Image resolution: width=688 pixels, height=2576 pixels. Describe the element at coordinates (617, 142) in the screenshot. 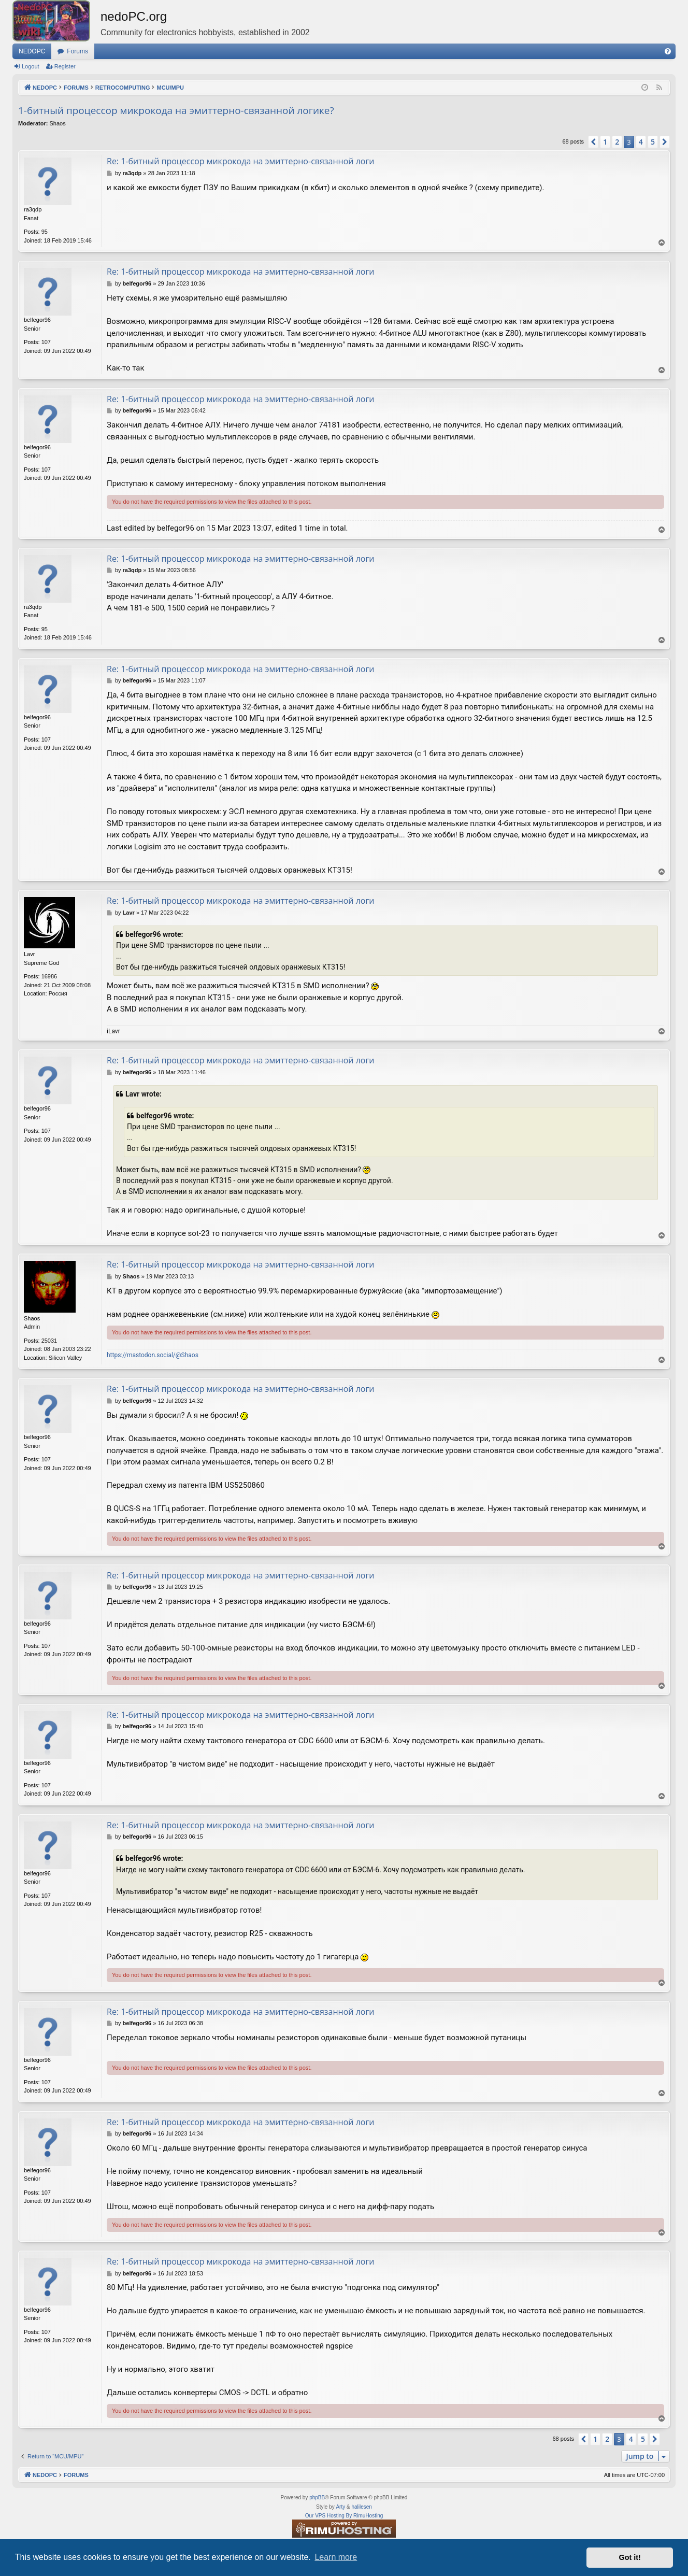

I see `2 [button]` at that location.